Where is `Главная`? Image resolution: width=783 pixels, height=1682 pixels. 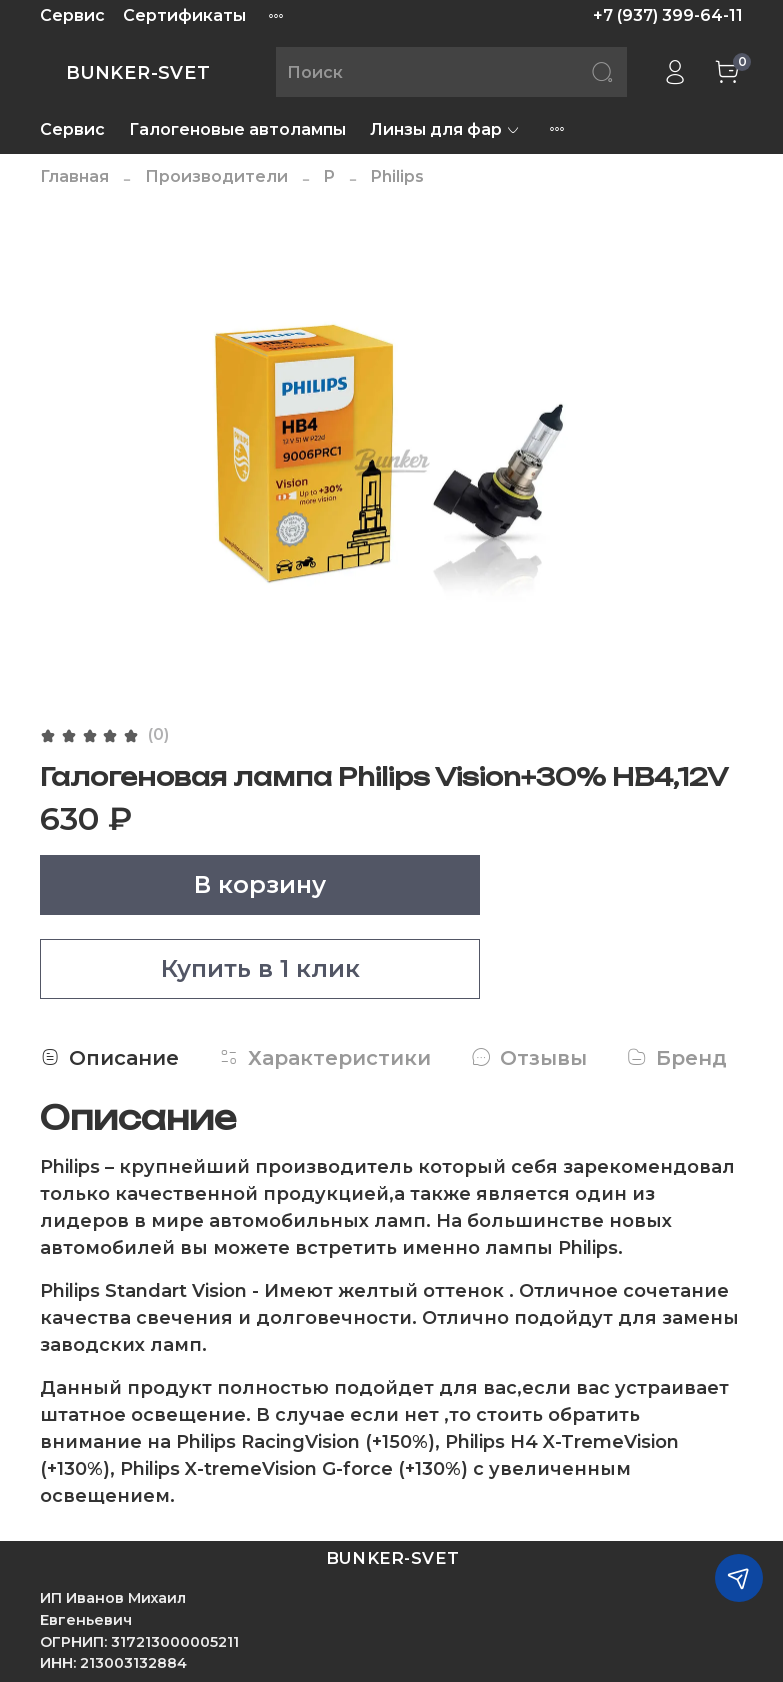 Главная is located at coordinates (74, 176).